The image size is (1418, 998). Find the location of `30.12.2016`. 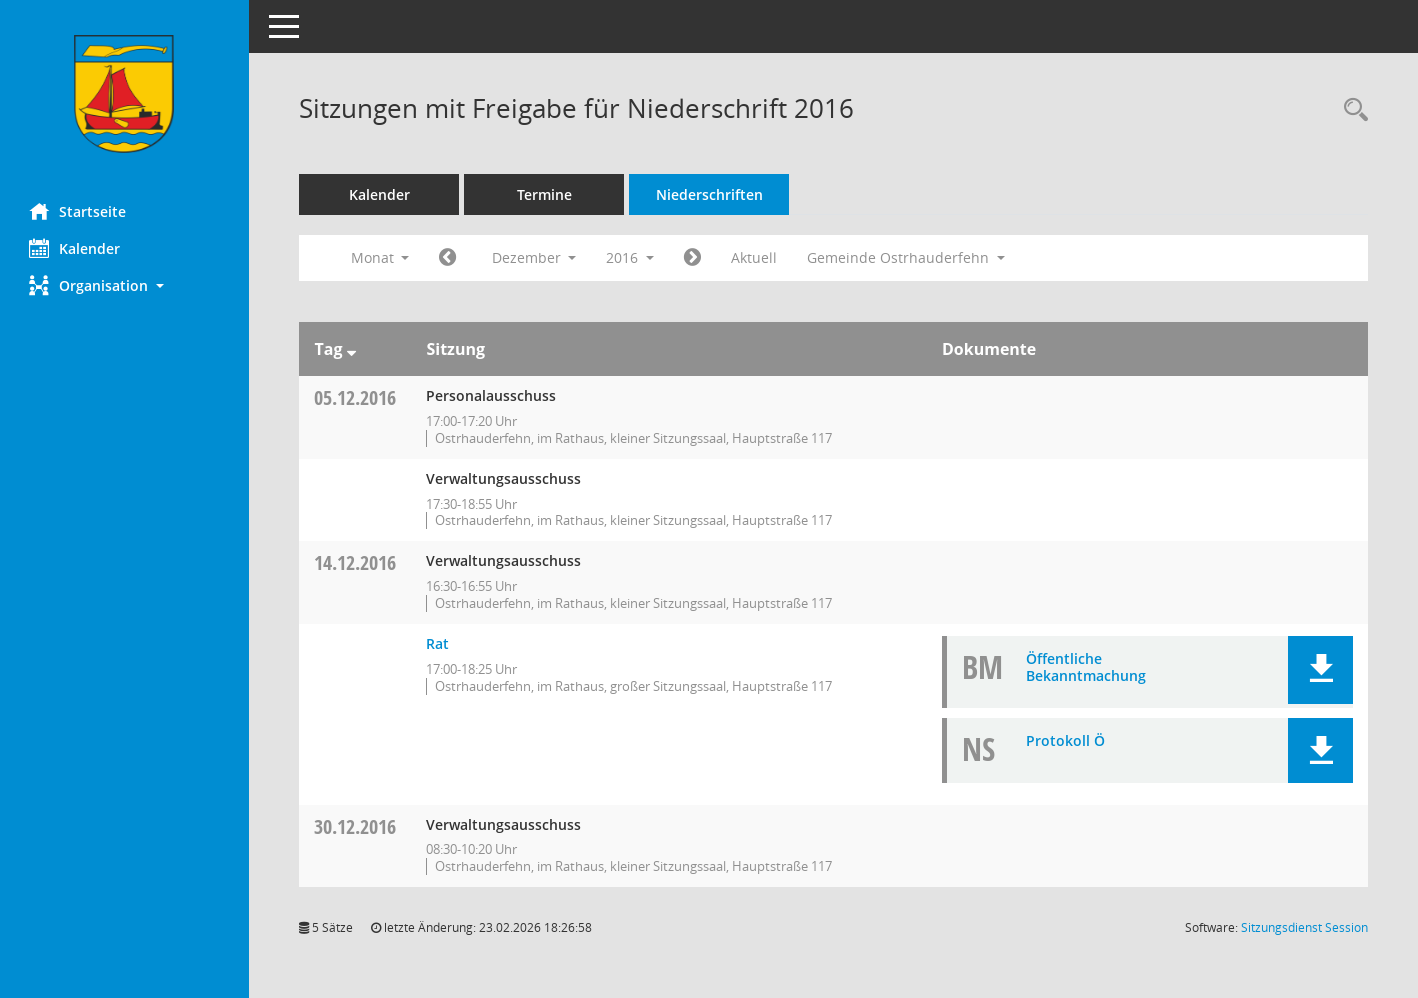

30.12.2016 is located at coordinates (356, 826).